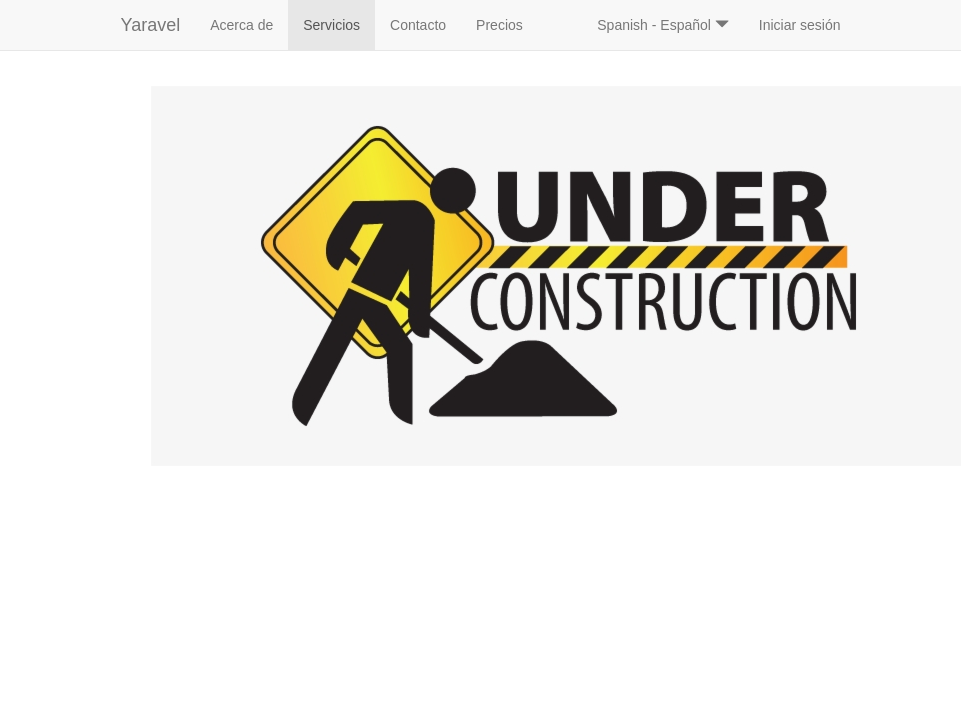 The width and height of the screenshot is (961, 720). Describe the element at coordinates (499, 25) in the screenshot. I see `Precios` at that location.